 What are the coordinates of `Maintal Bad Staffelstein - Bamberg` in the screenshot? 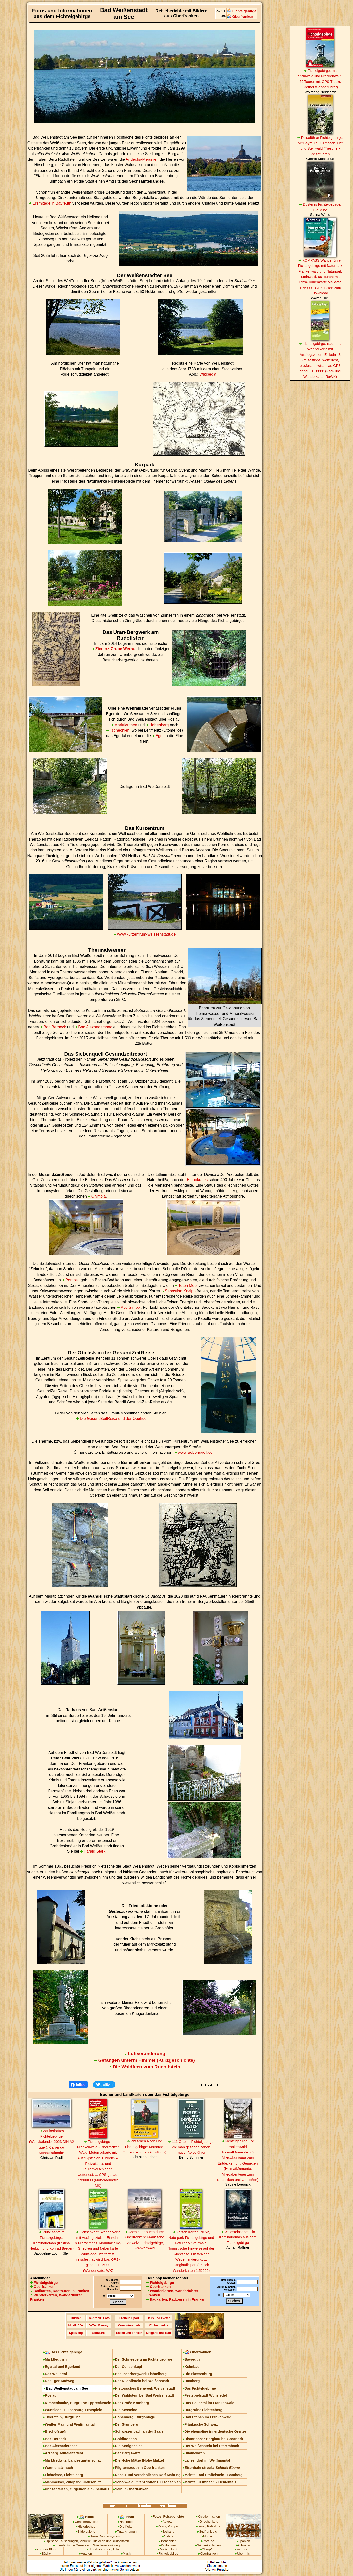 It's located at (213, 2475).